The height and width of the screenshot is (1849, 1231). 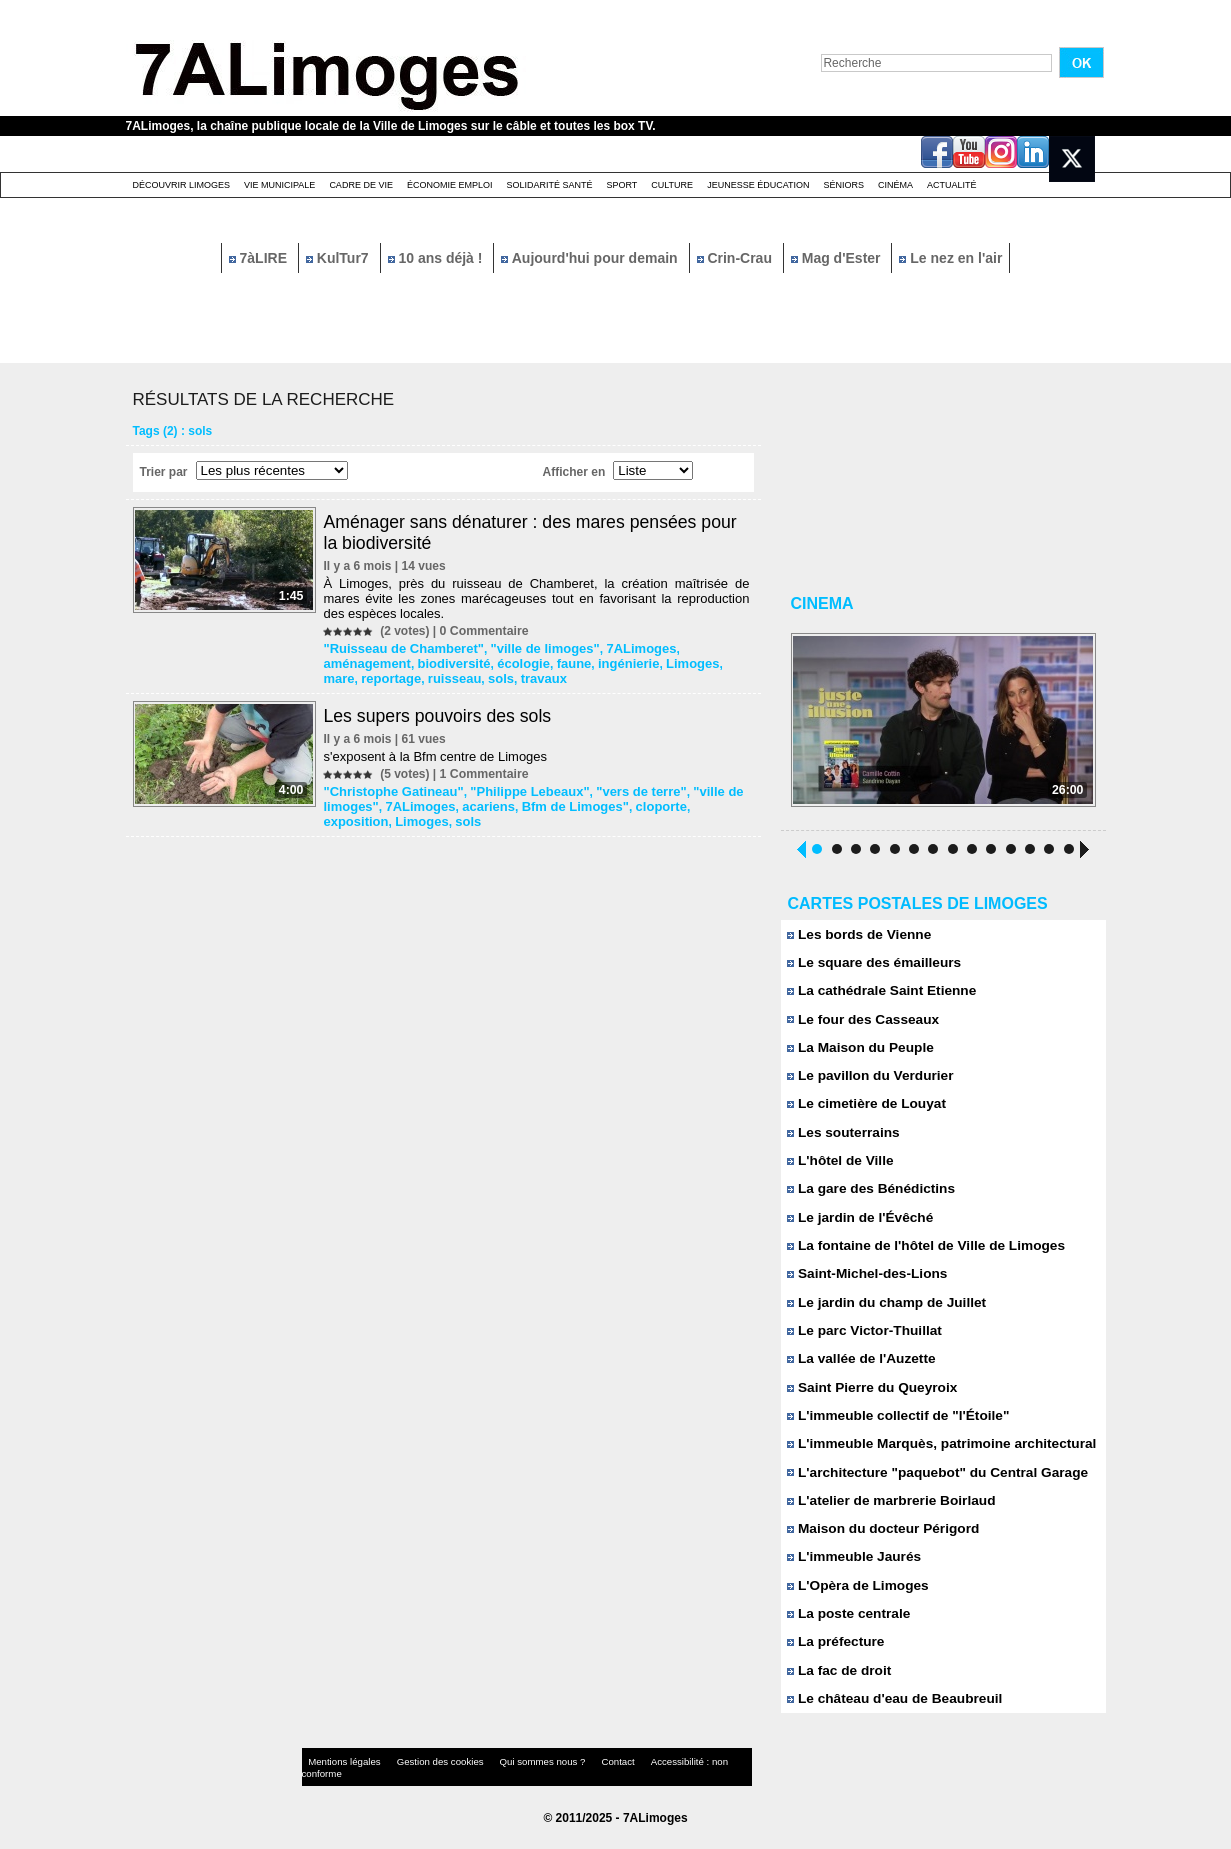 What do you see at coordinates (920, 1255) in the screenshot?
I see `La fontaine de l'hôtel de Ville de Limoges` at bounding box center [920, 1255].